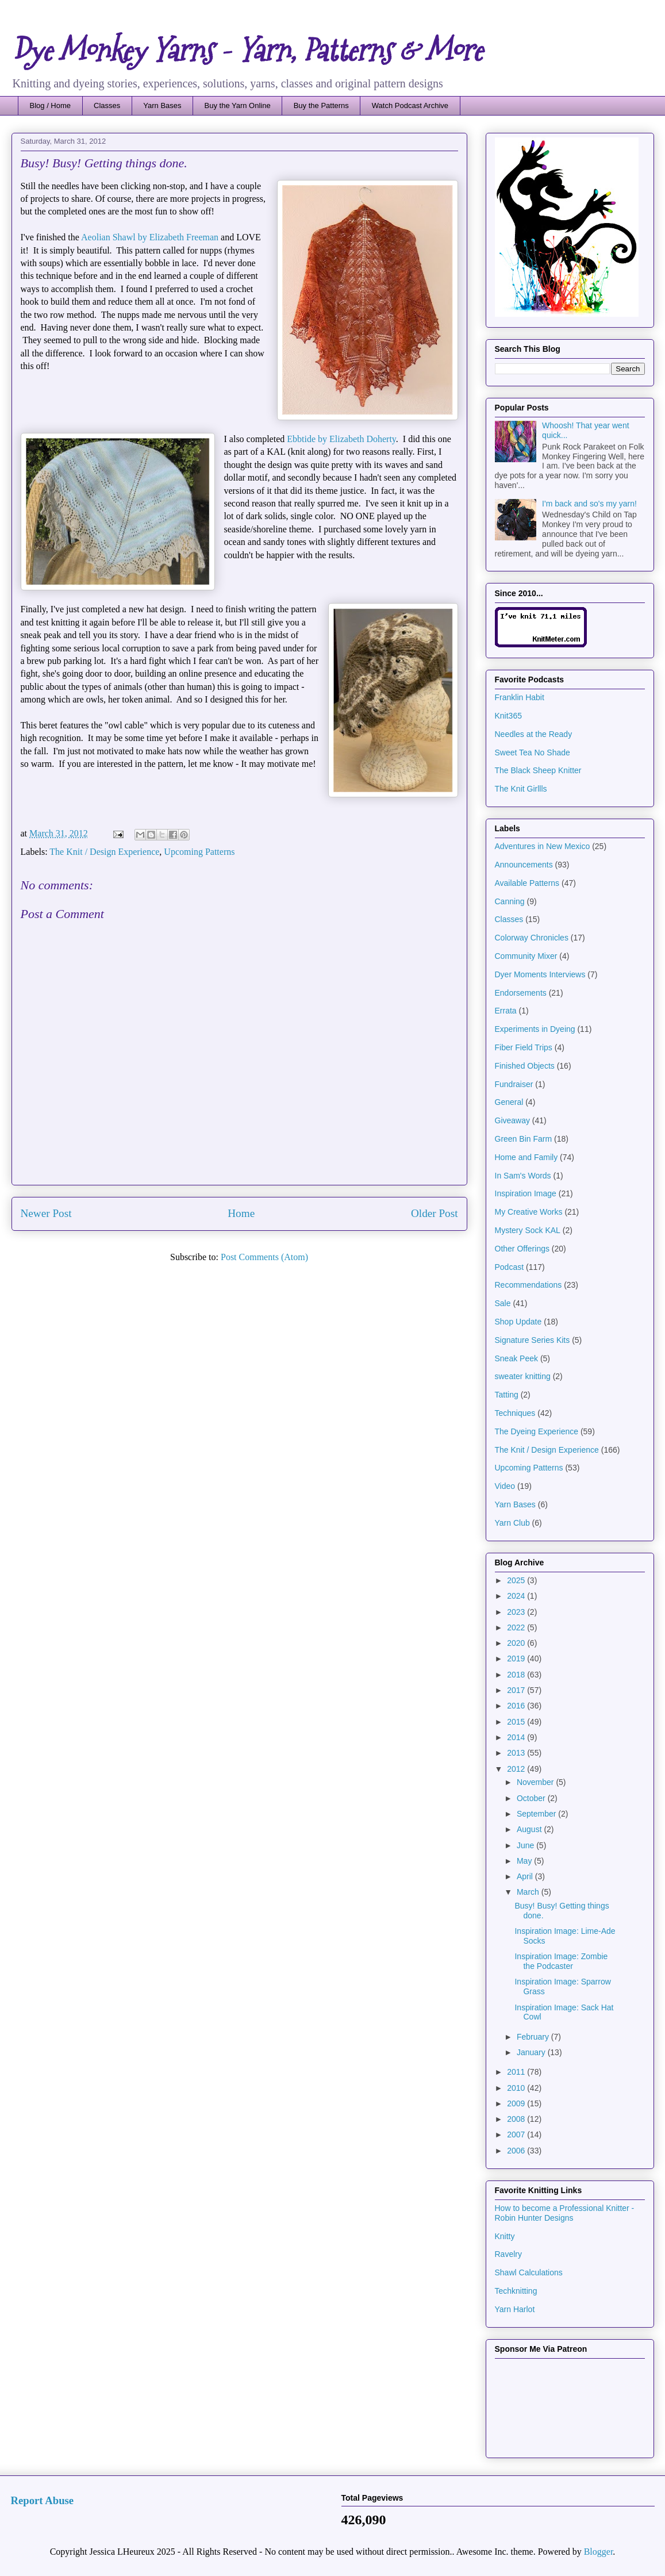  What do you see at coordinates (519, 697) in the screenshot?
I see `Franklin Habit` at bounding box center [519, 697].